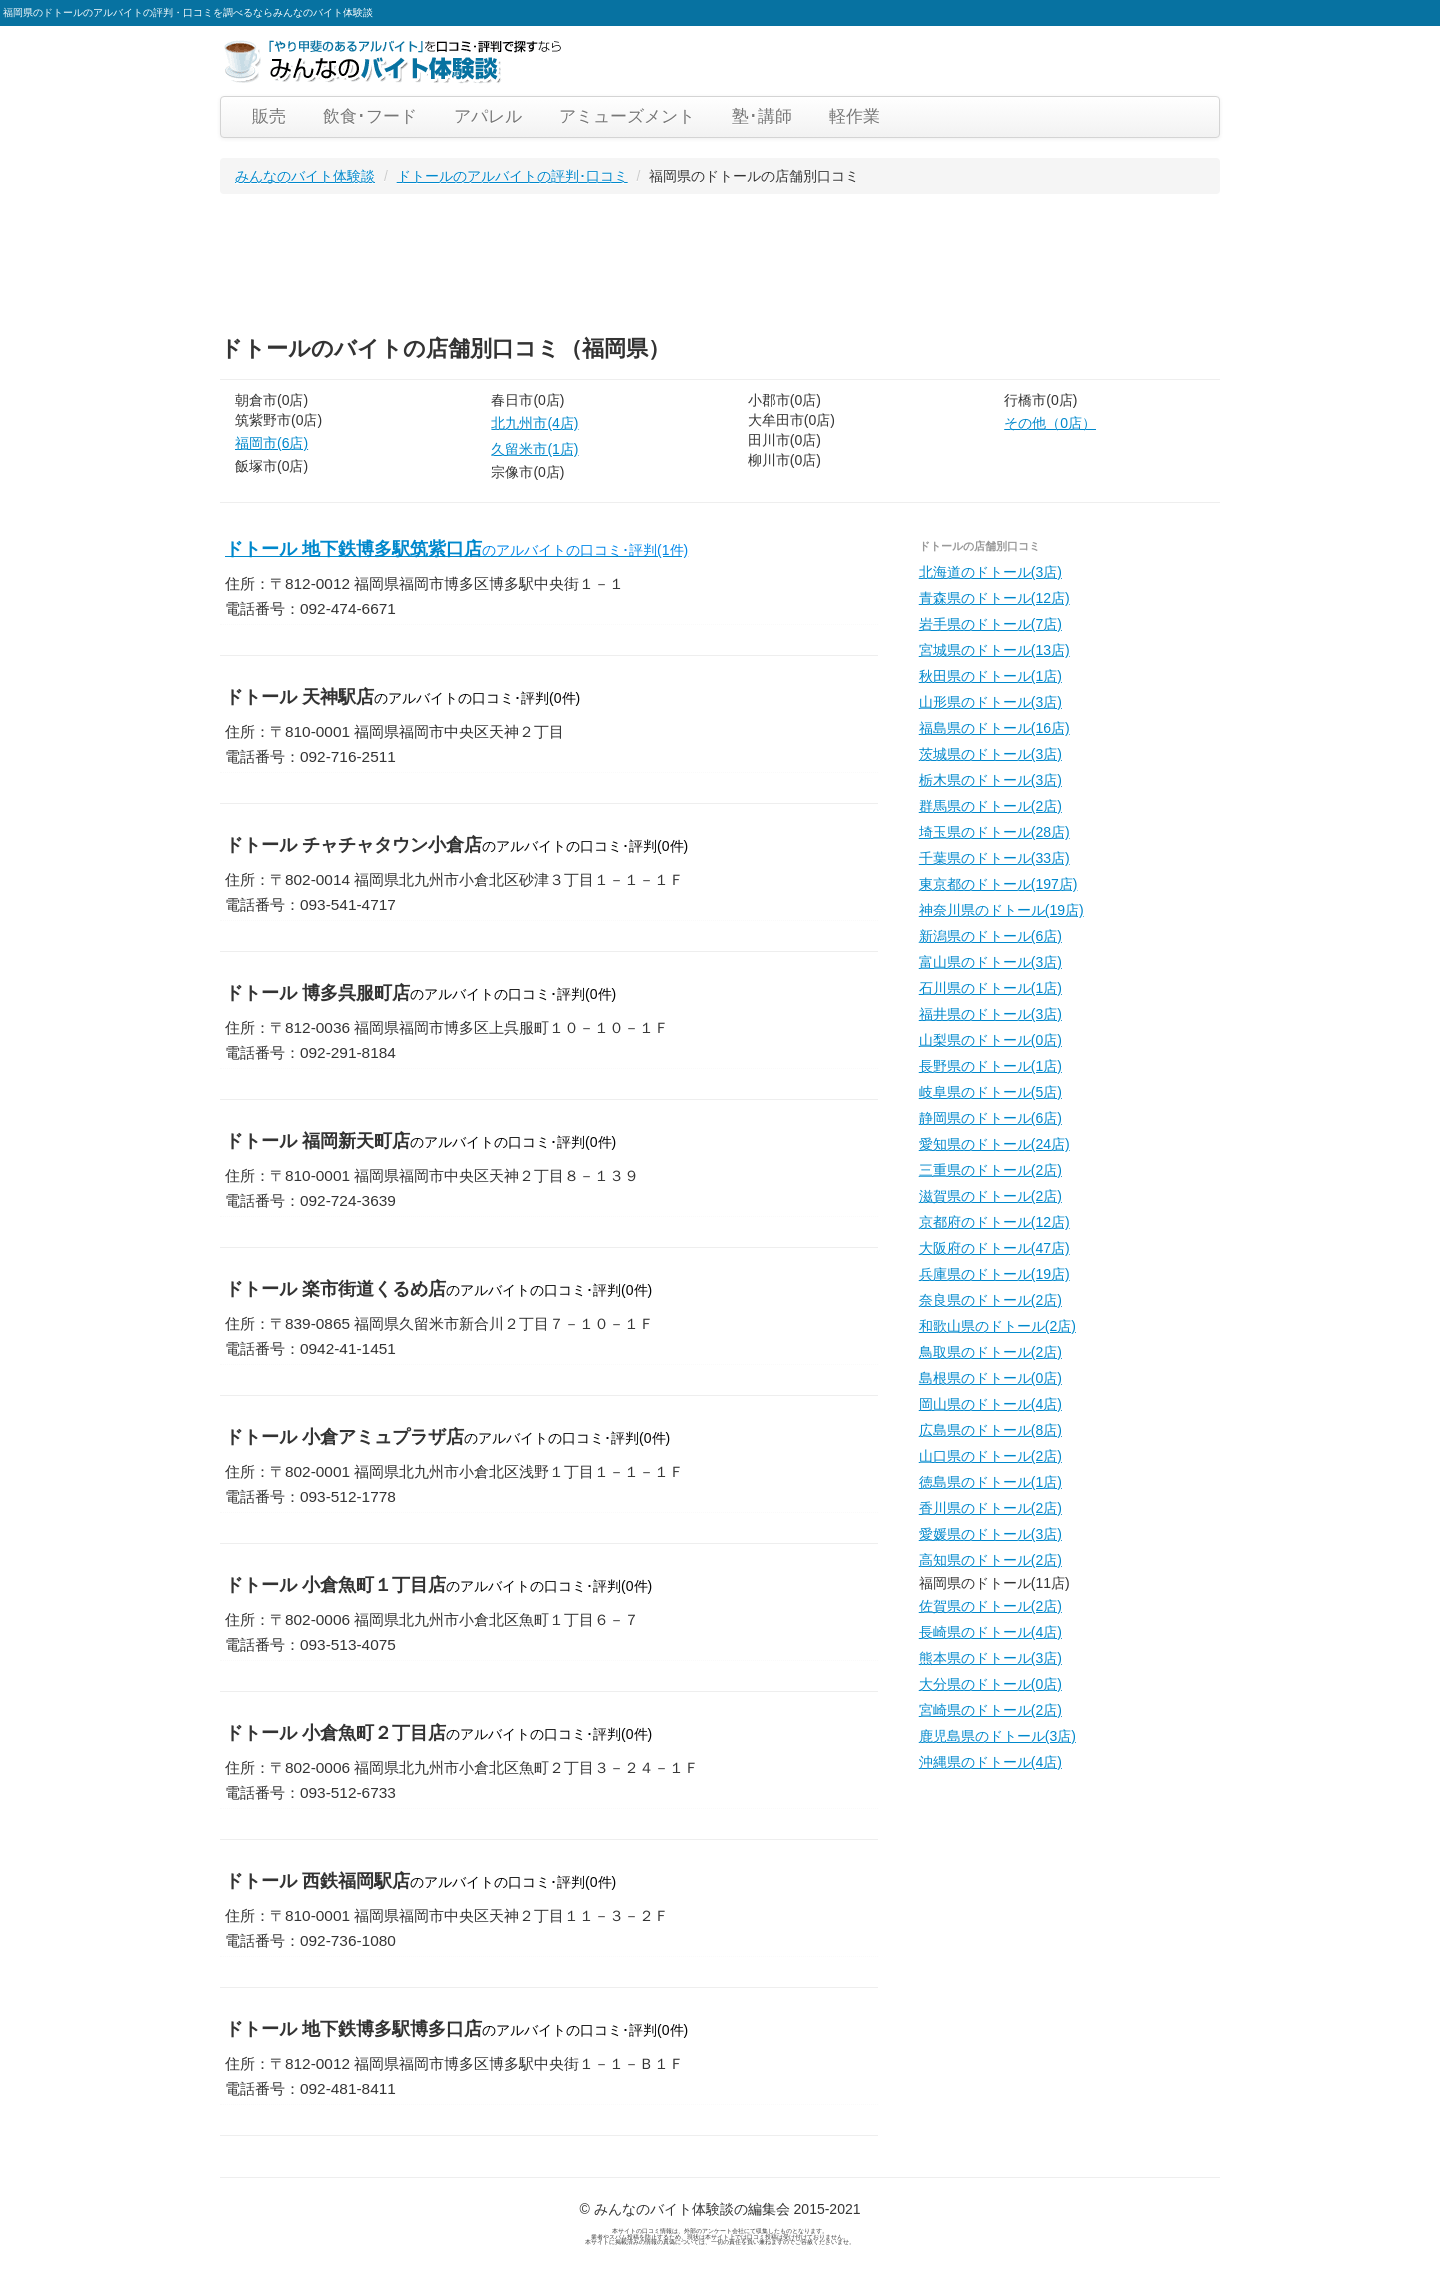 This screenshot has width=1440, height=2296. Describe the element at coordinates (990, 1430) in the screenshot. I see `広島県のドトール(8店)` at that location.